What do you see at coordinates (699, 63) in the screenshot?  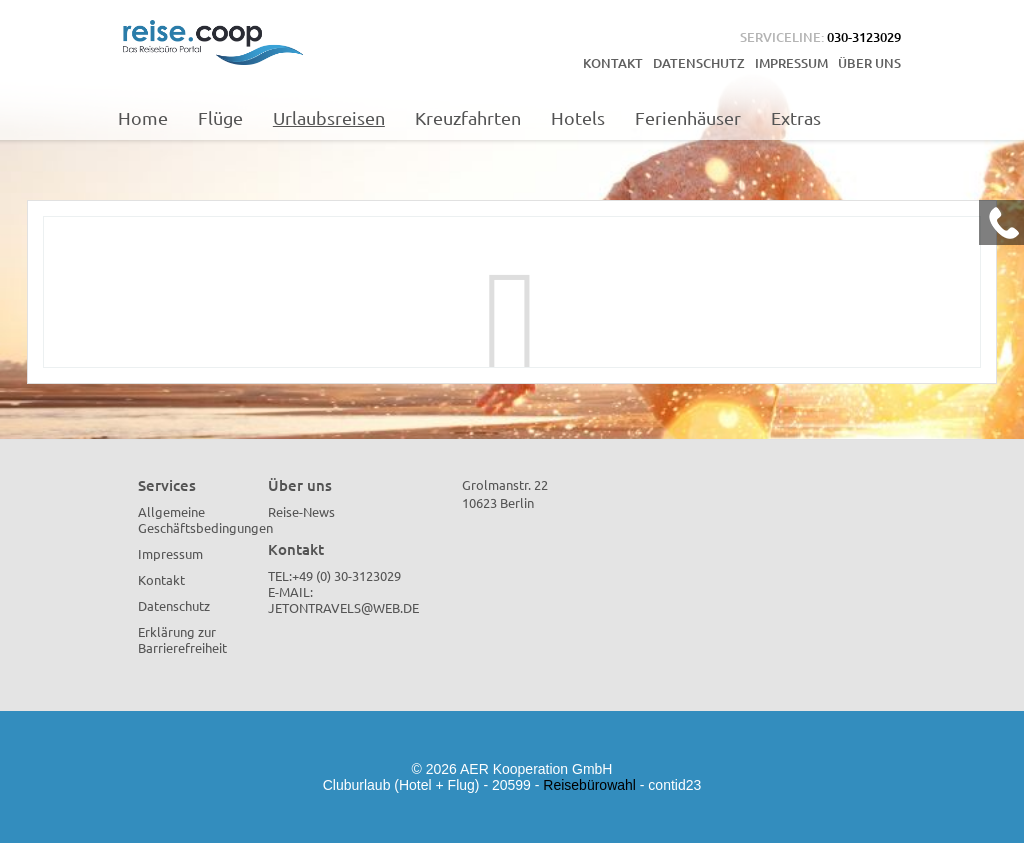 I see `Datenschutz` at bounding box center [699, 63].